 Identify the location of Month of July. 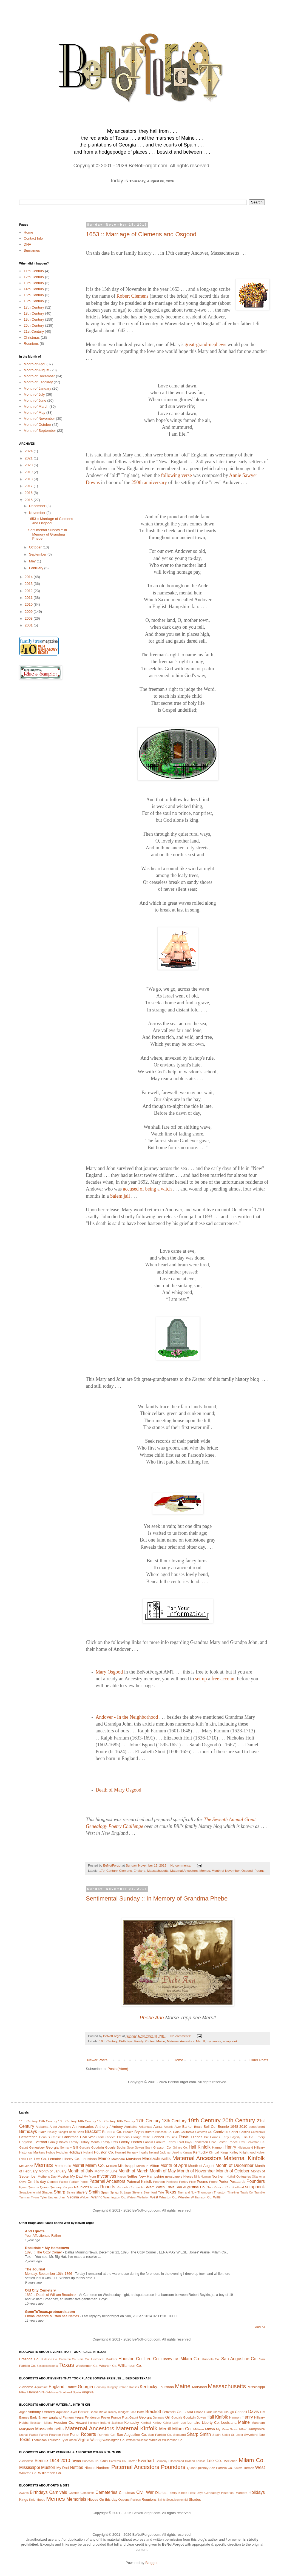
(34, 394).